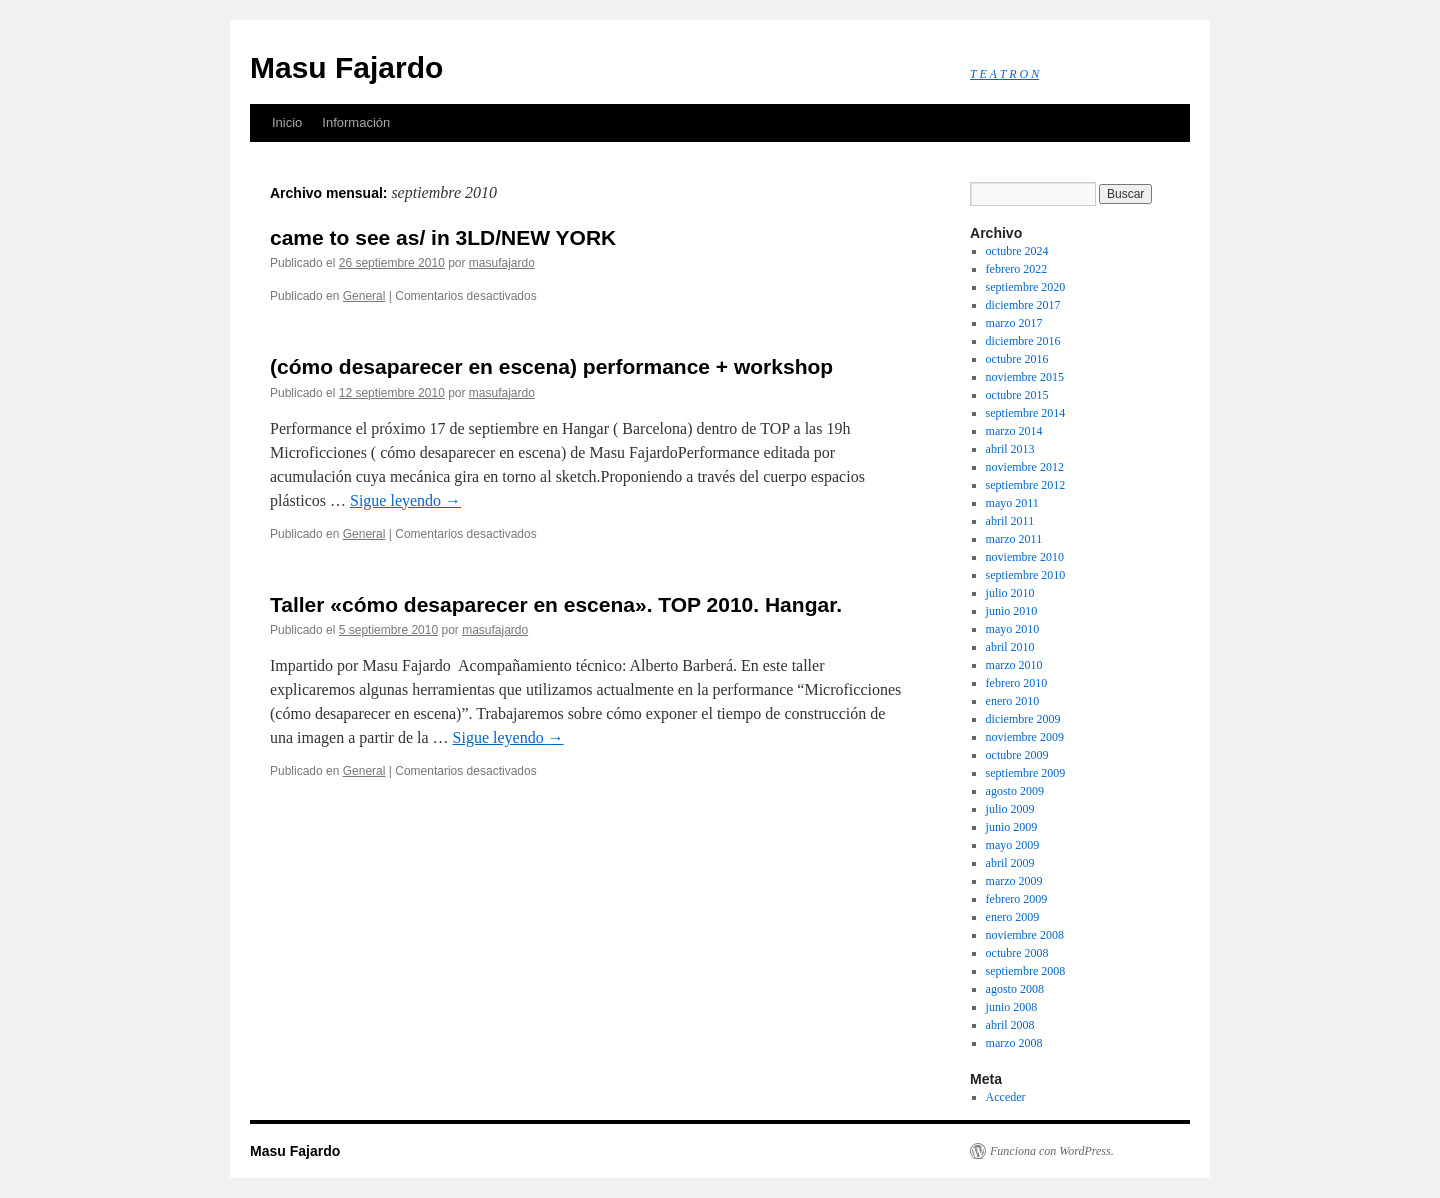  What do you see at coordinates (1013, 845) in the screenshot?
I see `mayo 2009` at bounding box center [1013, 845].